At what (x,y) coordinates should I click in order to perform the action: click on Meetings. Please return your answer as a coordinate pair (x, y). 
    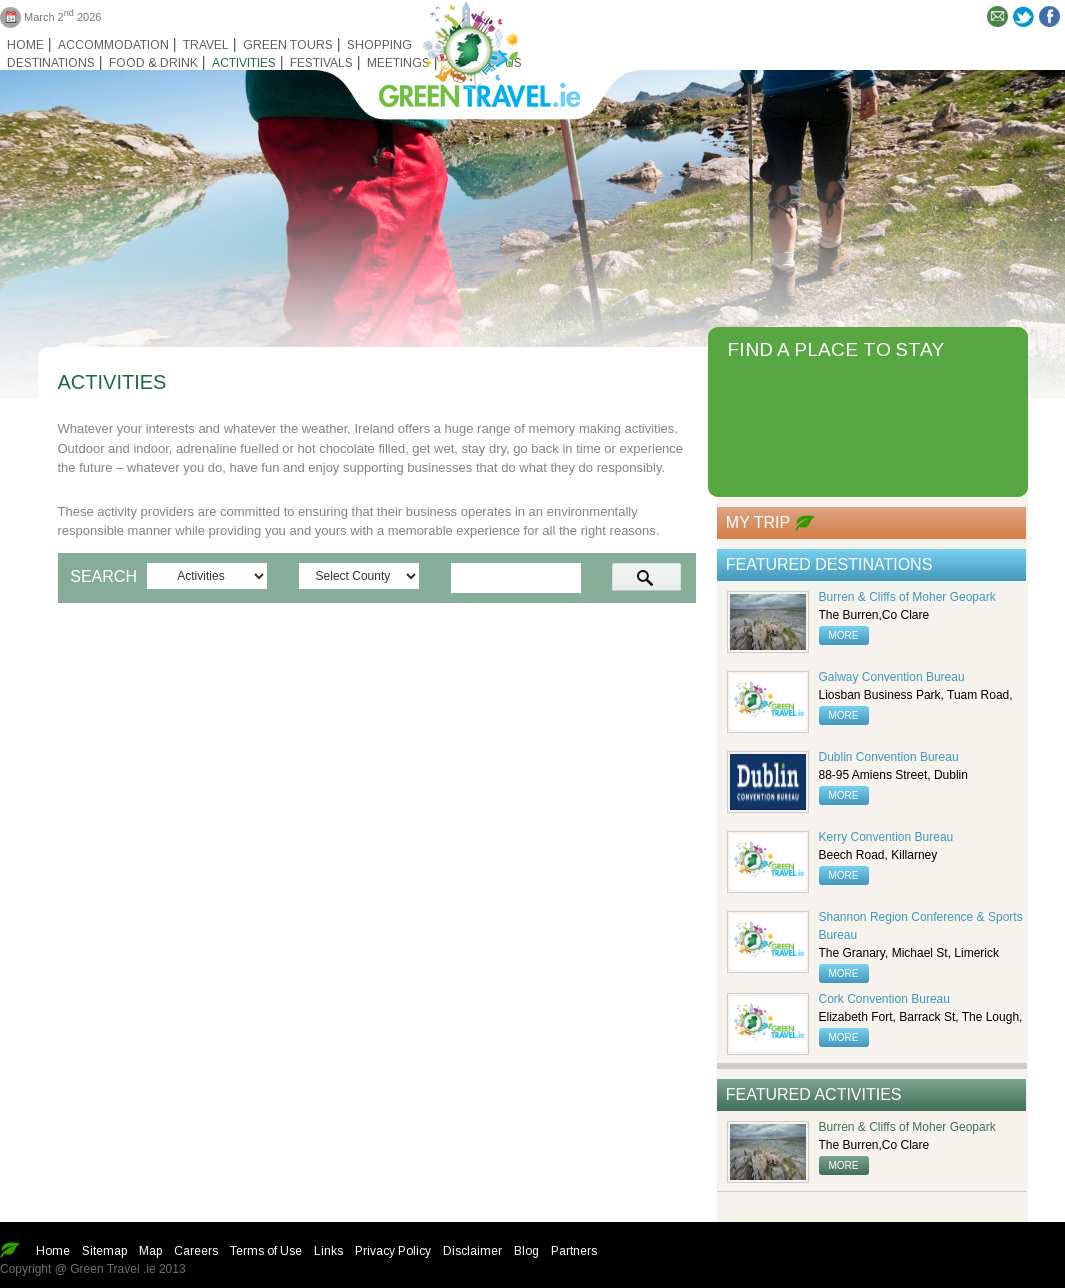
    Looking at the image, I should click on (398, 63).